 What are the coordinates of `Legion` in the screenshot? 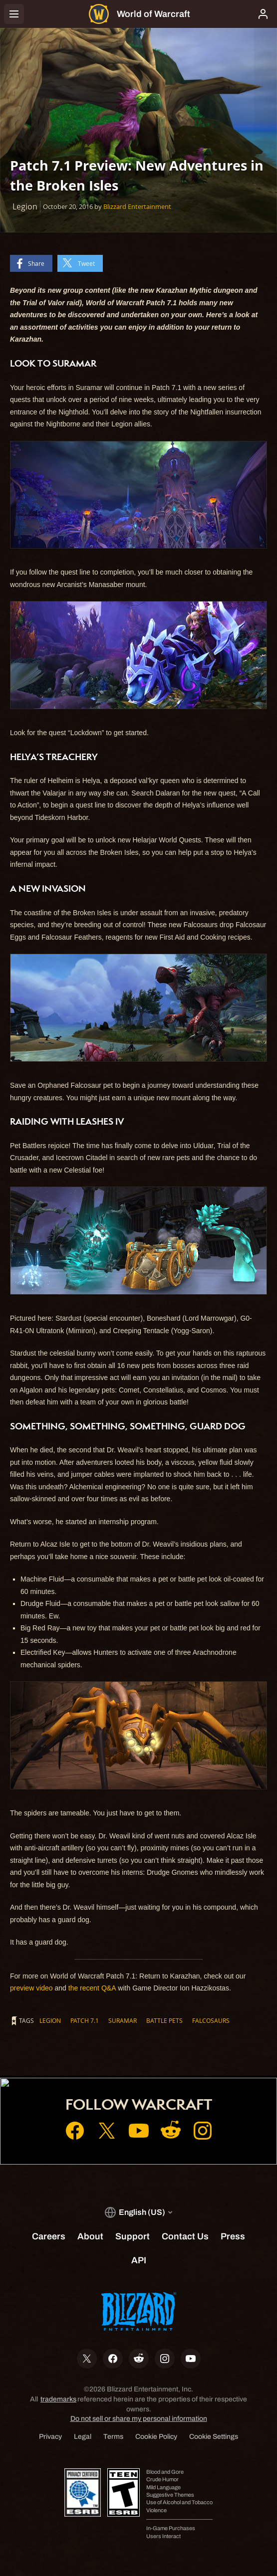 It's located at (50, 2020).